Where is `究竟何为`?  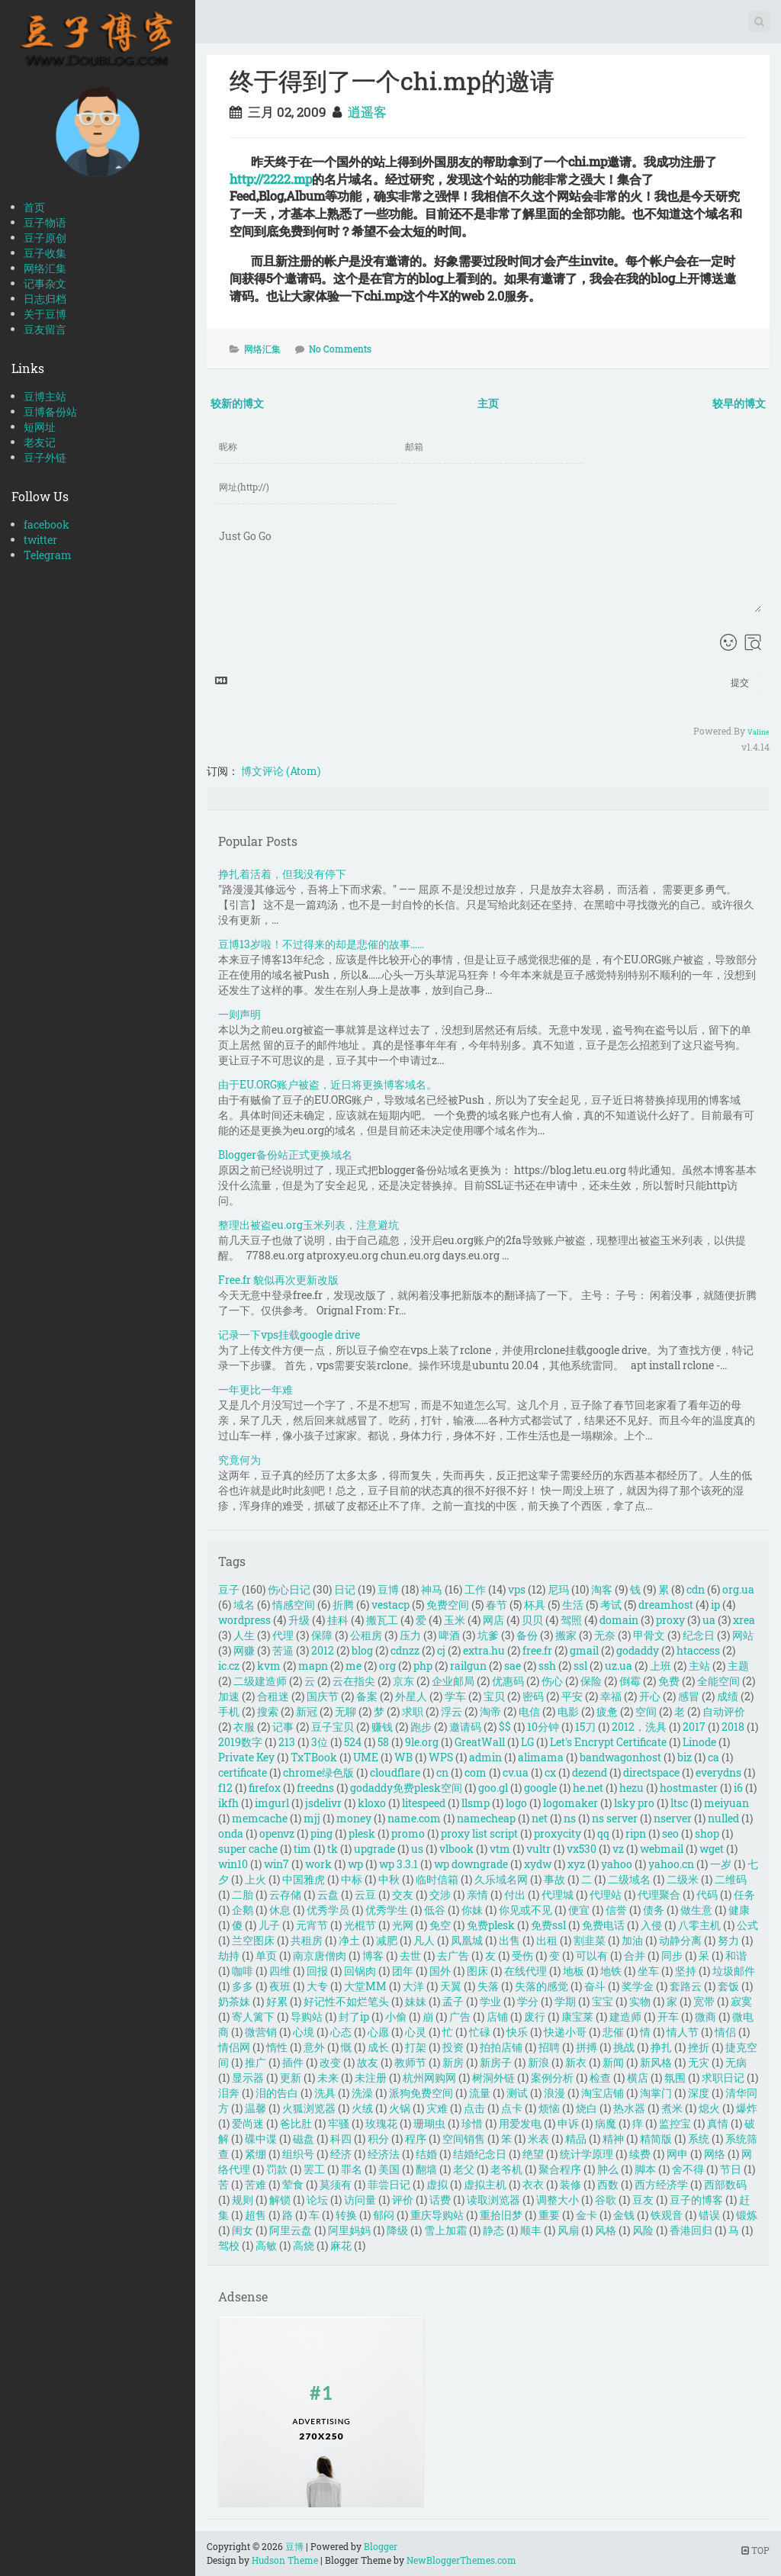
究竟何为 is located at coordinates (239, 1459).